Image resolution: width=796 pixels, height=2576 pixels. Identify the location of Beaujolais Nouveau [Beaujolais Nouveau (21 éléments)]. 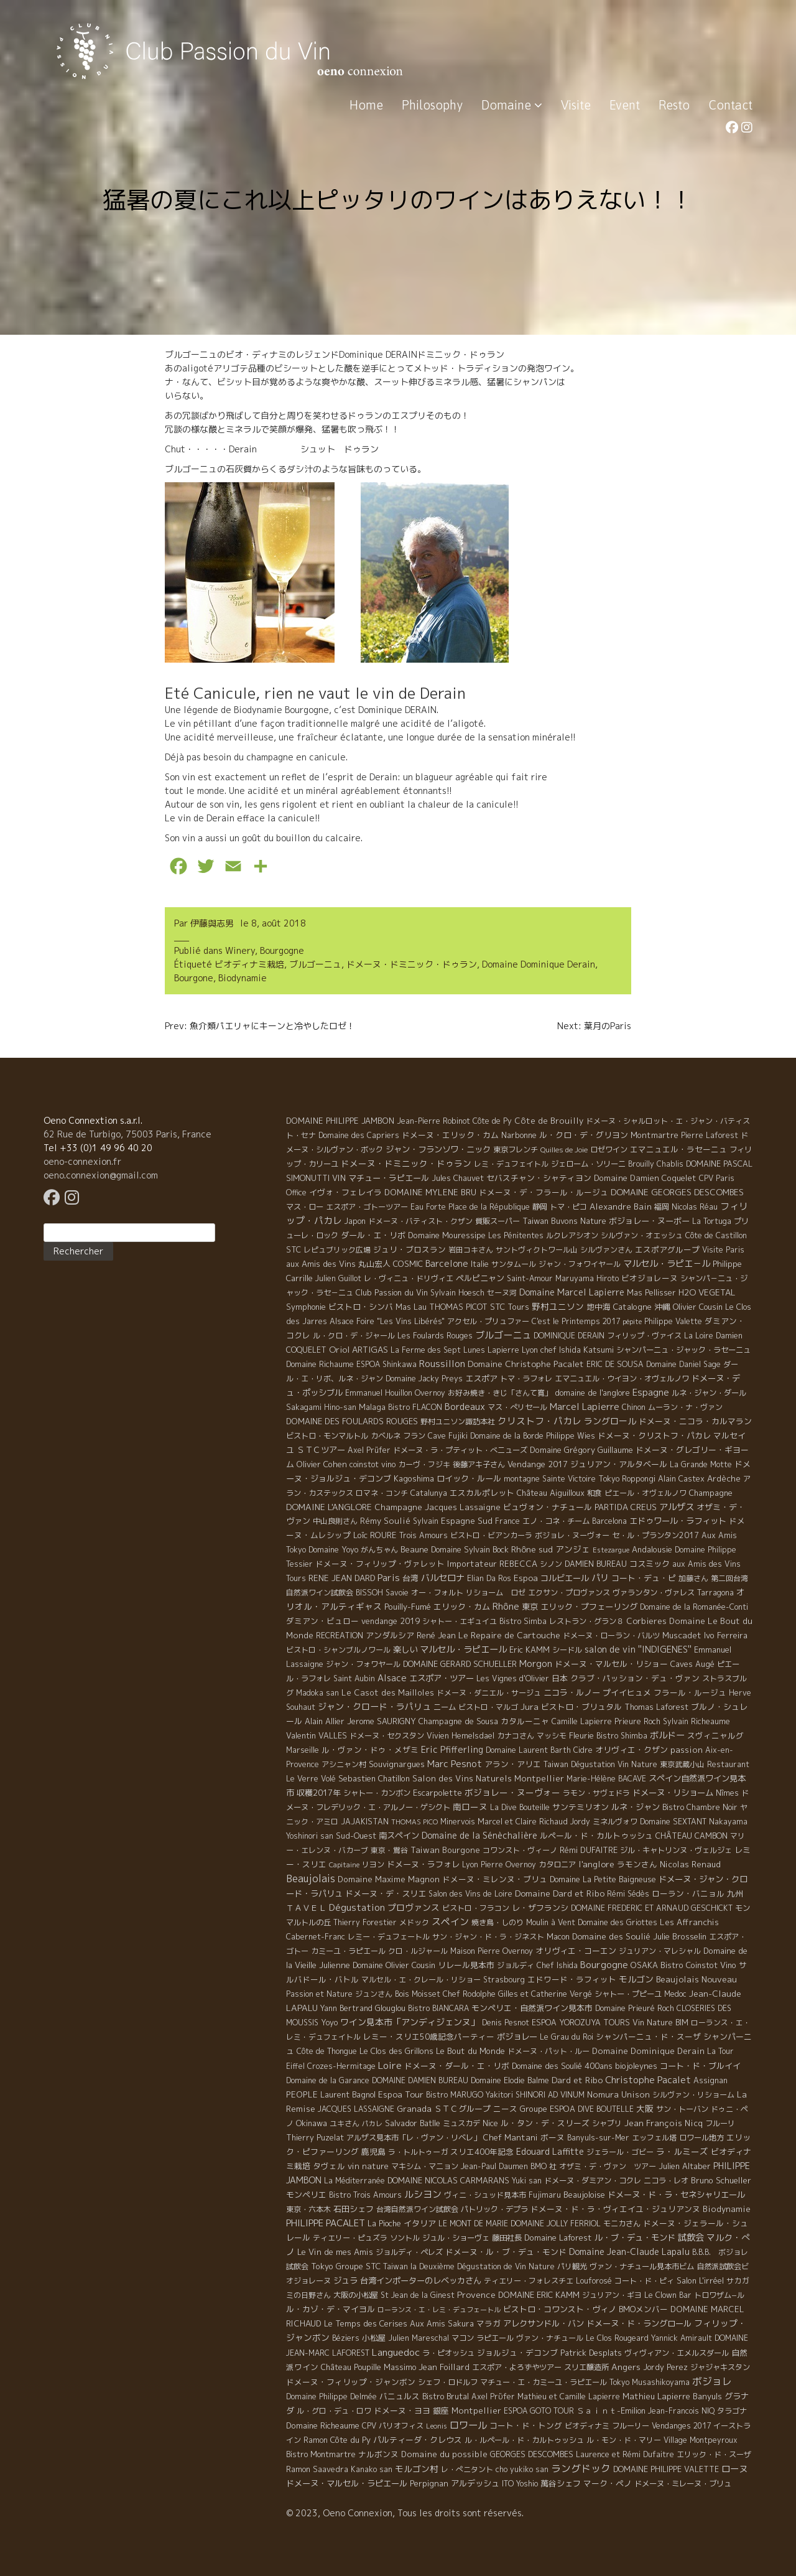
(696, 1979).